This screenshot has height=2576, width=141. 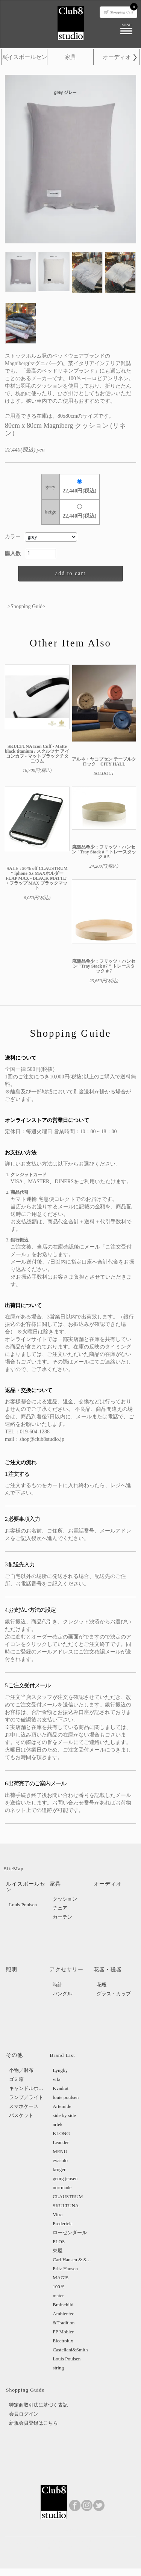 I want to click on クッション, so click(x=65, y=1899).